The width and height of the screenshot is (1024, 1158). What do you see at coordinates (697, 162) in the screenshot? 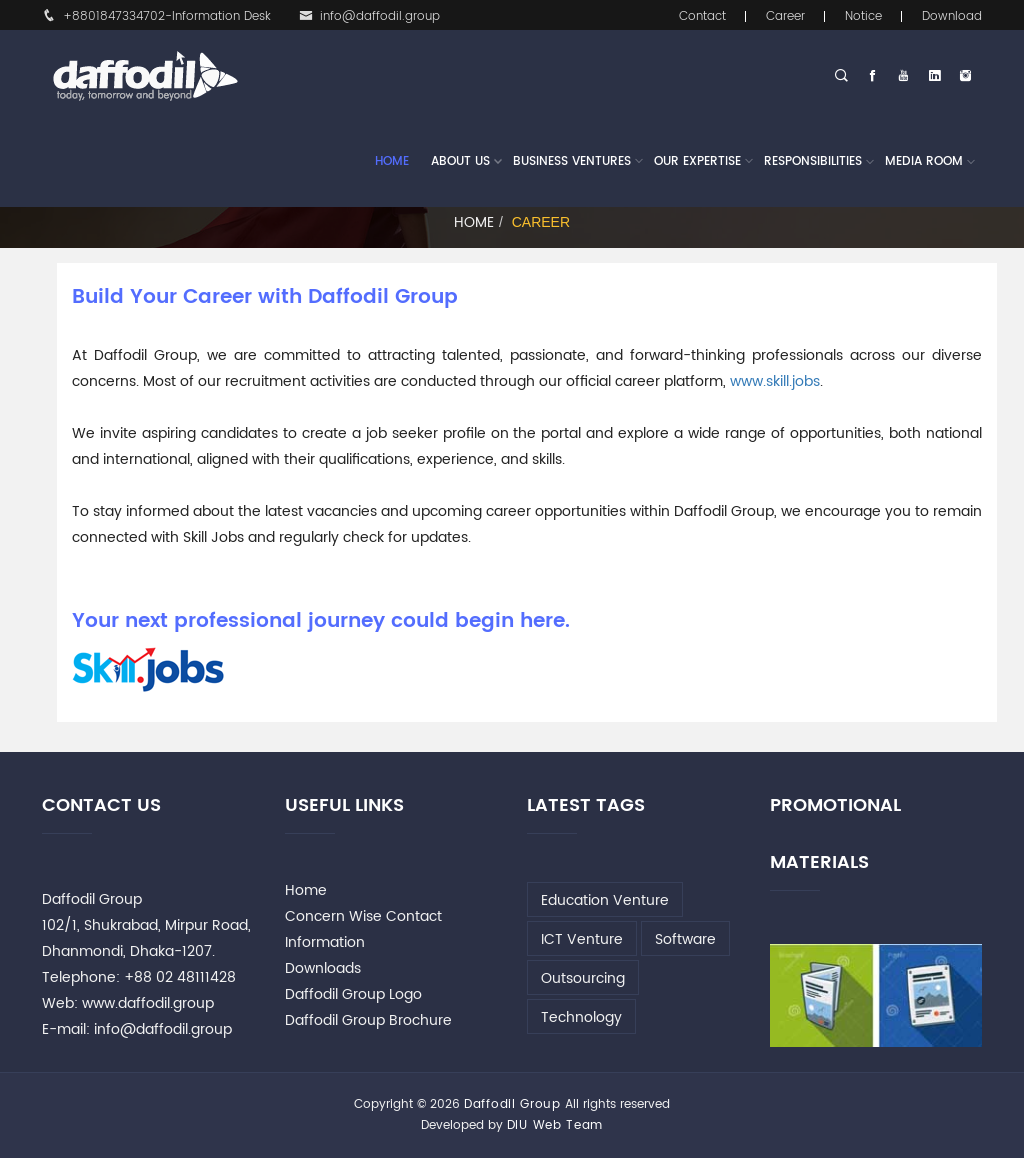
I see `Our Expertise` at bounding box center [697, 162].